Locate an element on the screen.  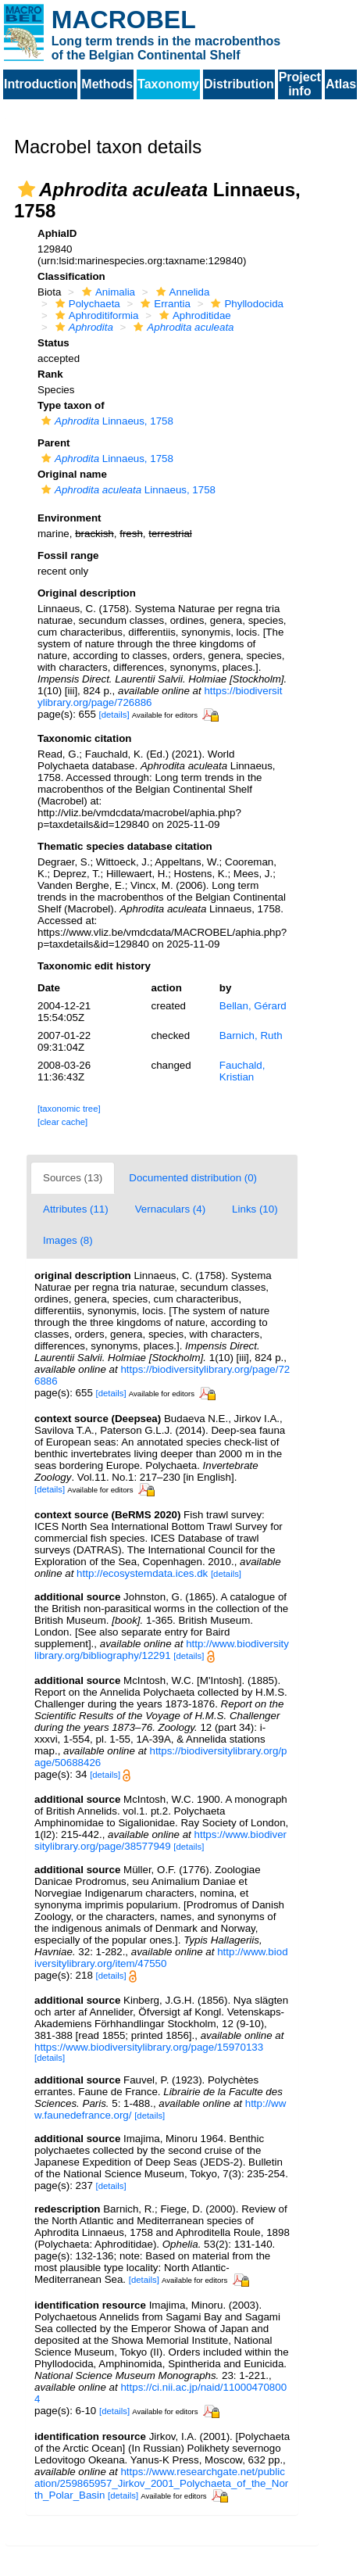
Environment is located at coordinates (69, 518).